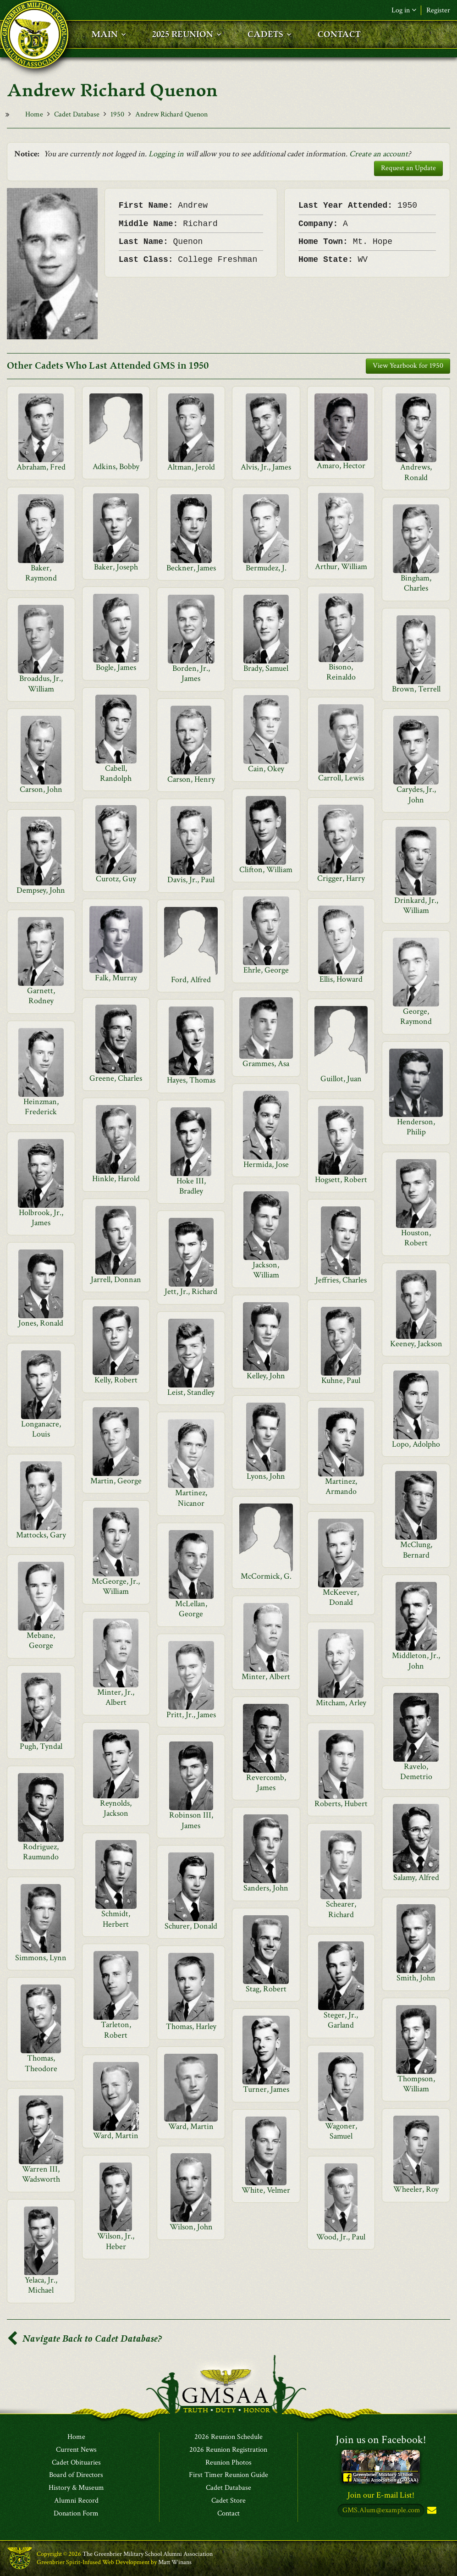  I want to click on Brady, Samuel, so click(265, 668).